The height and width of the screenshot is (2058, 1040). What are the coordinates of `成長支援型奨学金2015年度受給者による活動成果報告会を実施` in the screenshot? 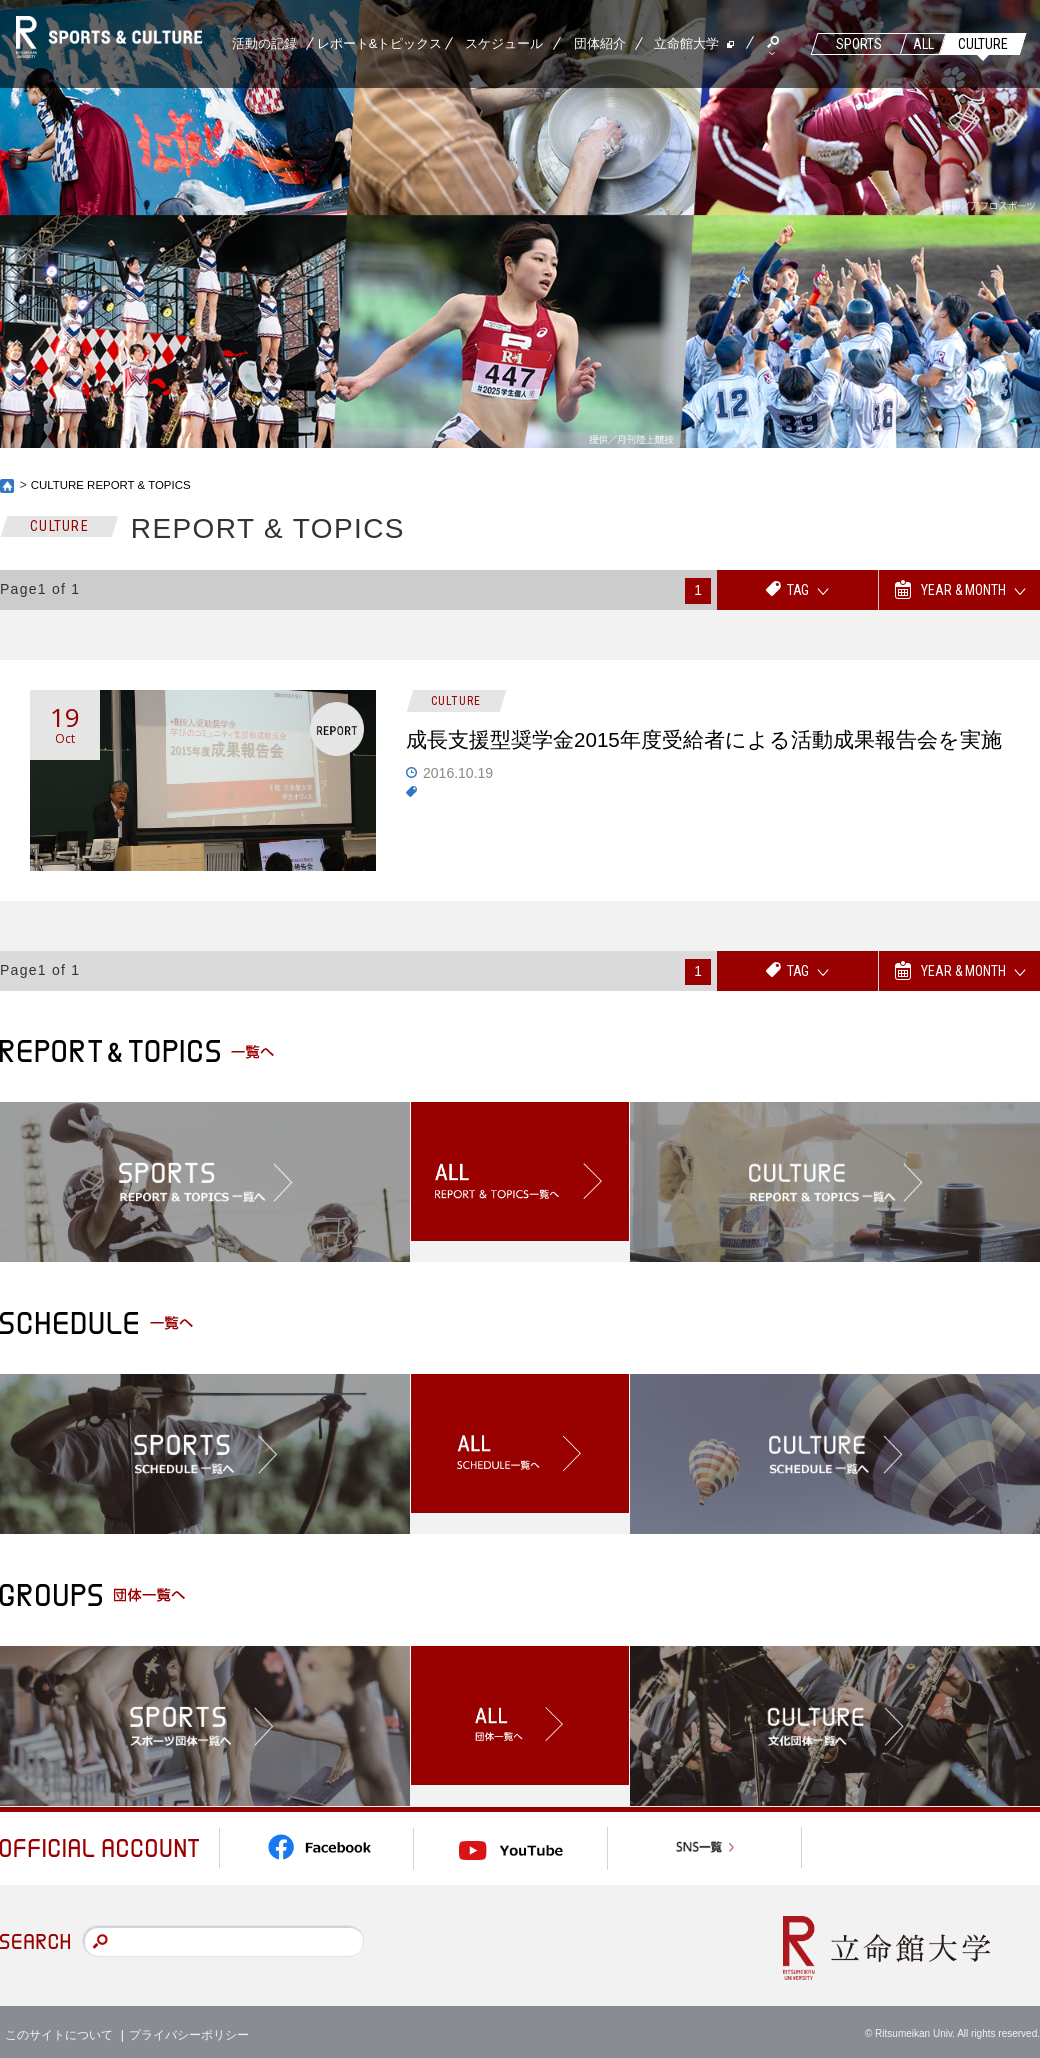 It's located at (707, 758).